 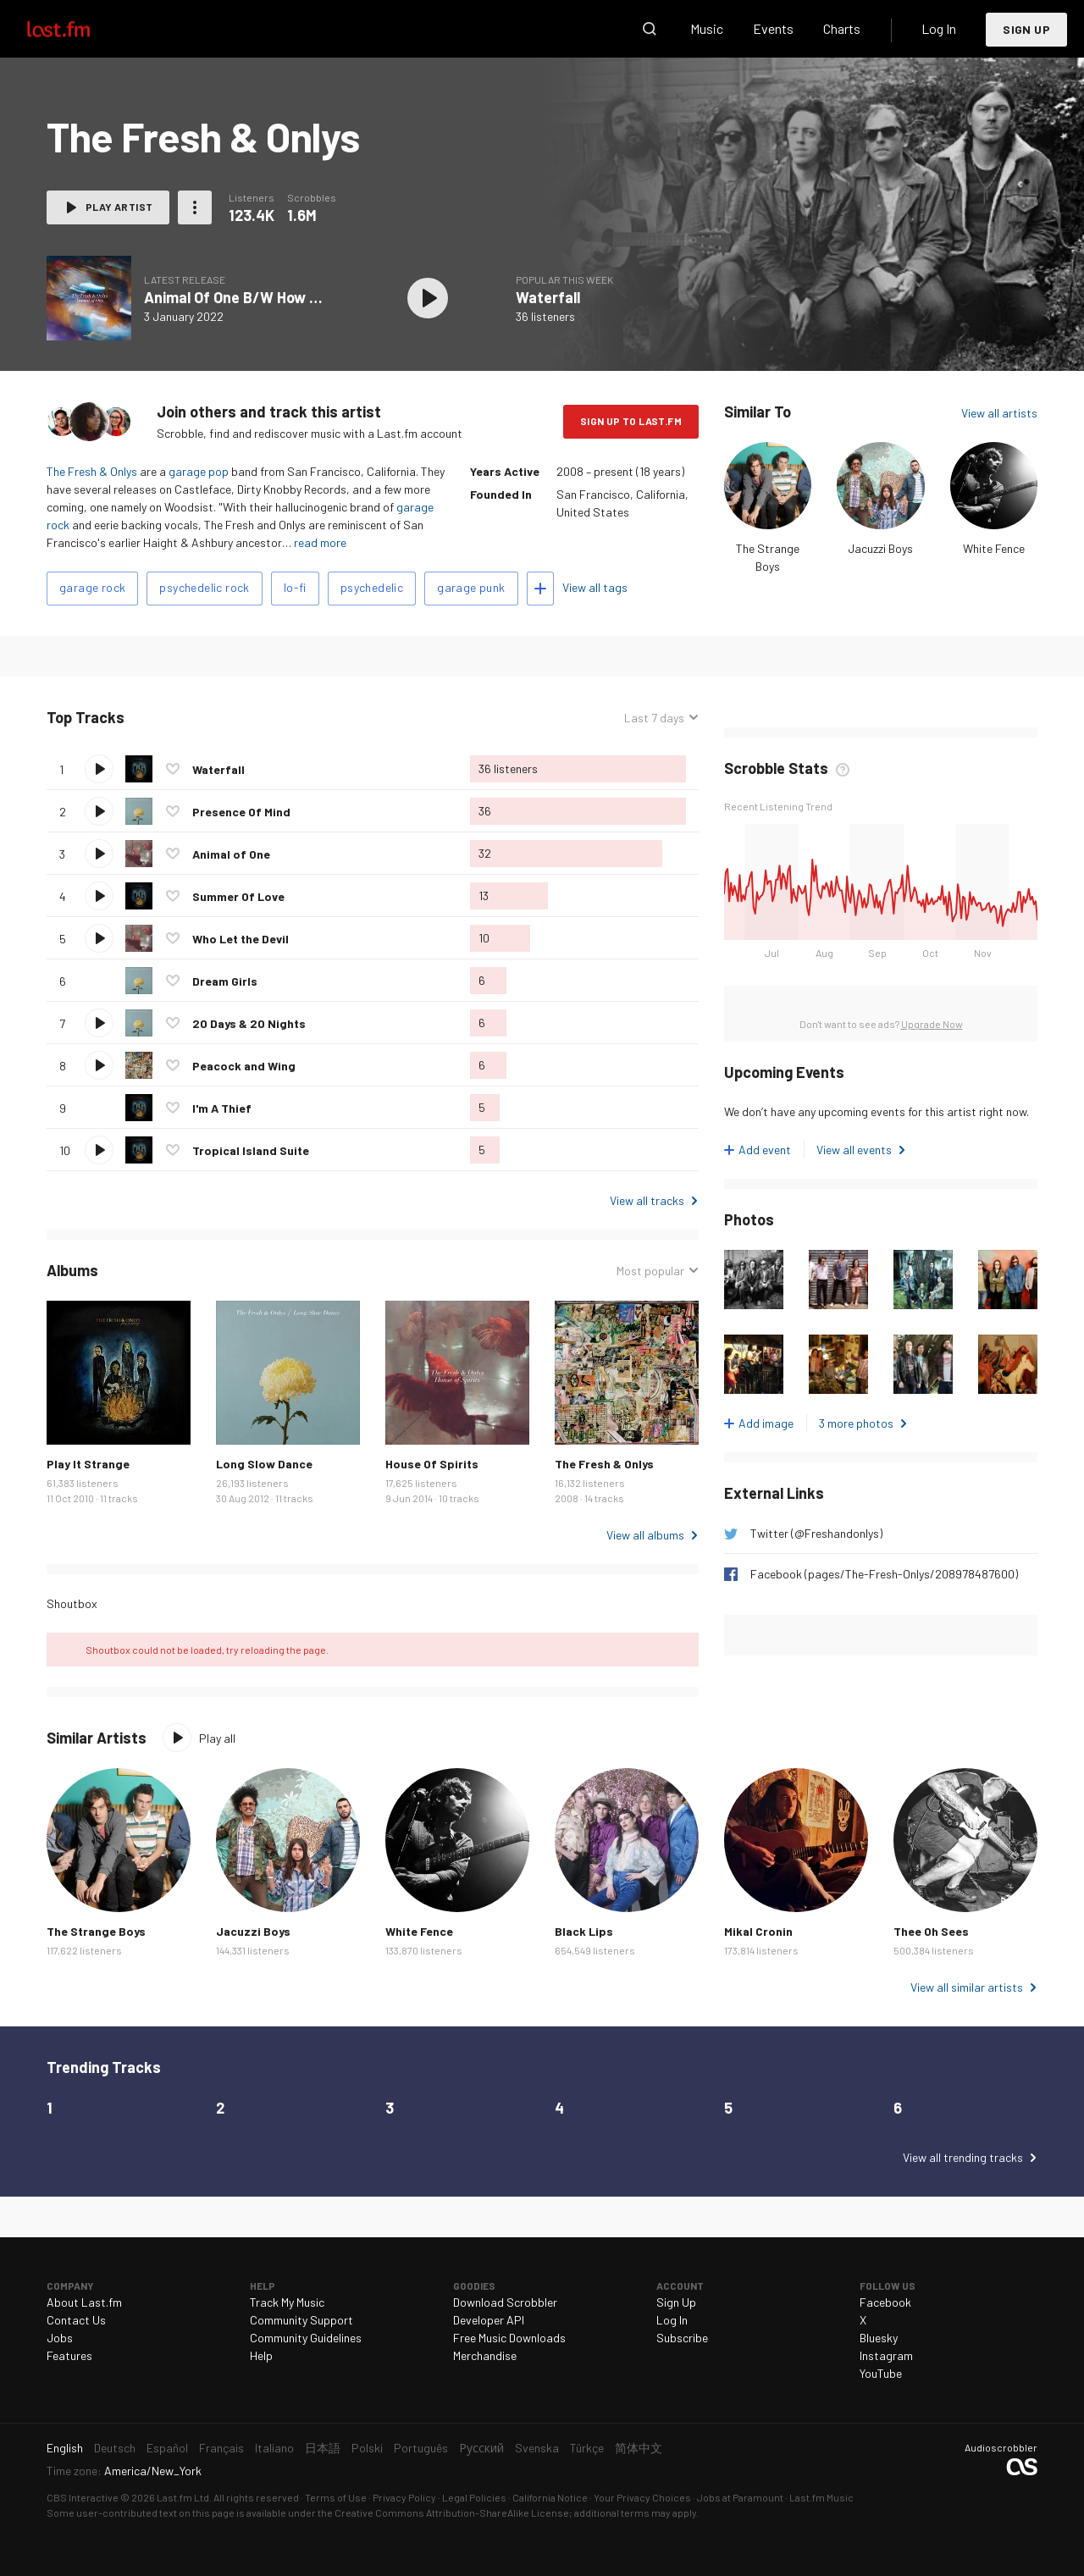 I want to click on psychedelic rock, so click(x=204, y=587).